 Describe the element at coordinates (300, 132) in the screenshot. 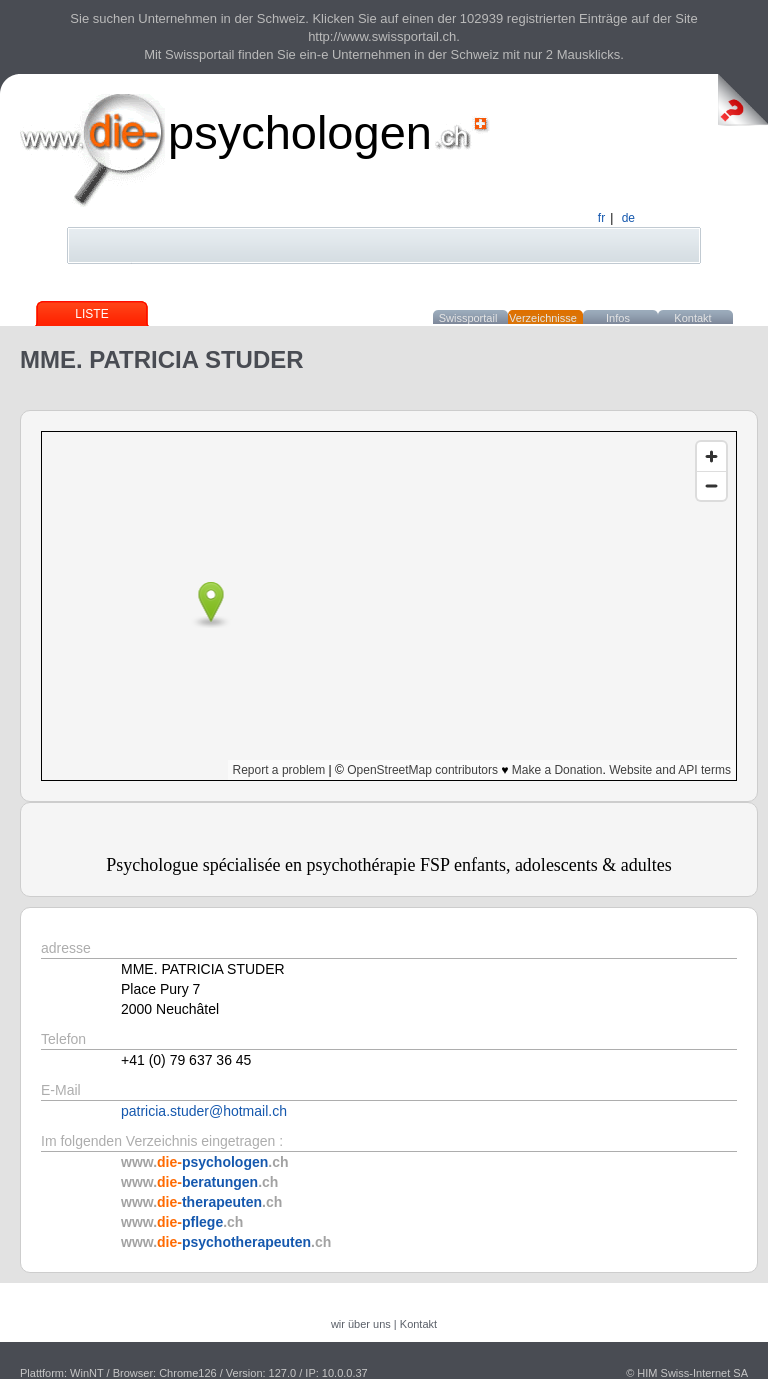

I see `psychologen` at that location.